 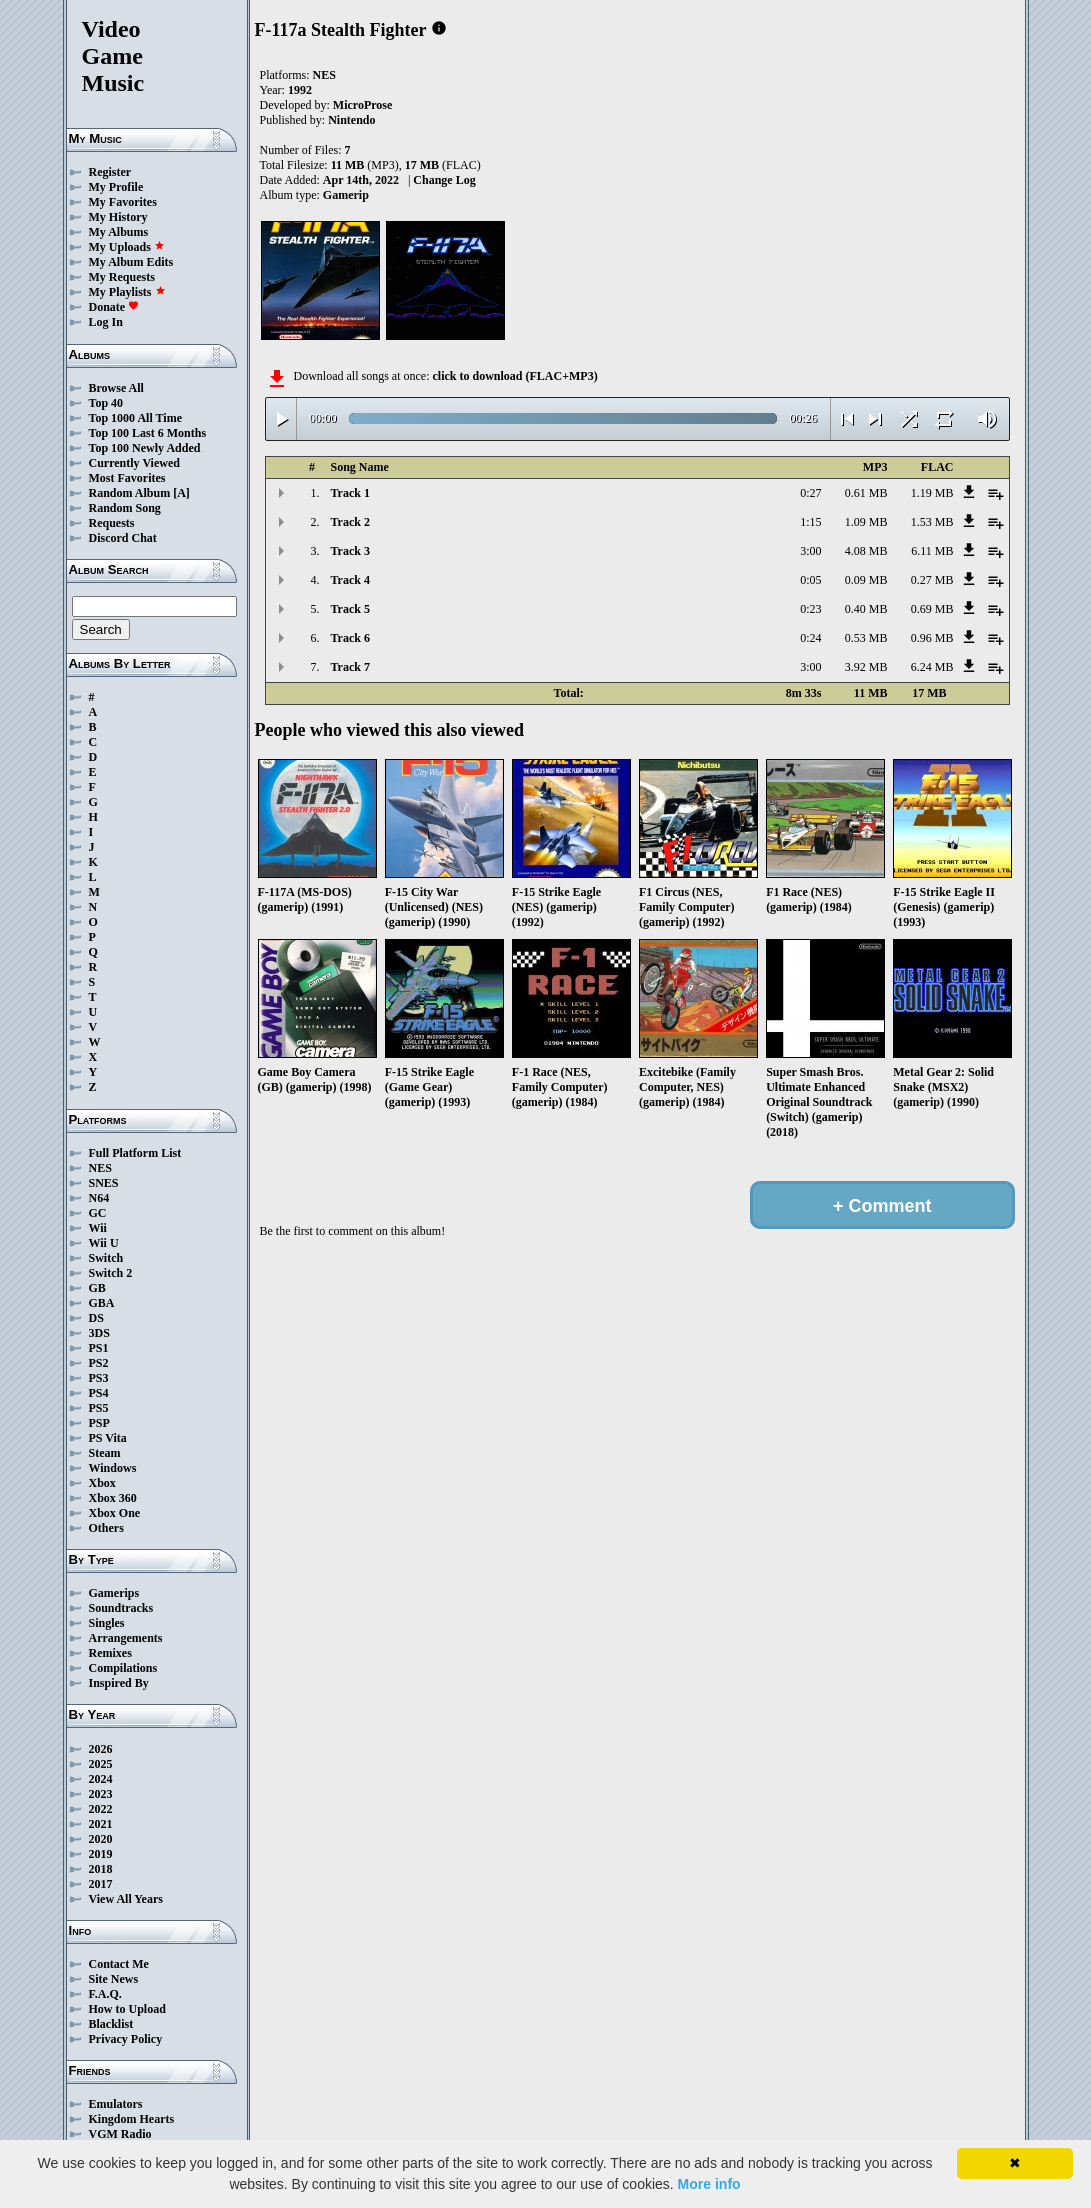 I want to click on Steam, so click(x=105, y=1453).